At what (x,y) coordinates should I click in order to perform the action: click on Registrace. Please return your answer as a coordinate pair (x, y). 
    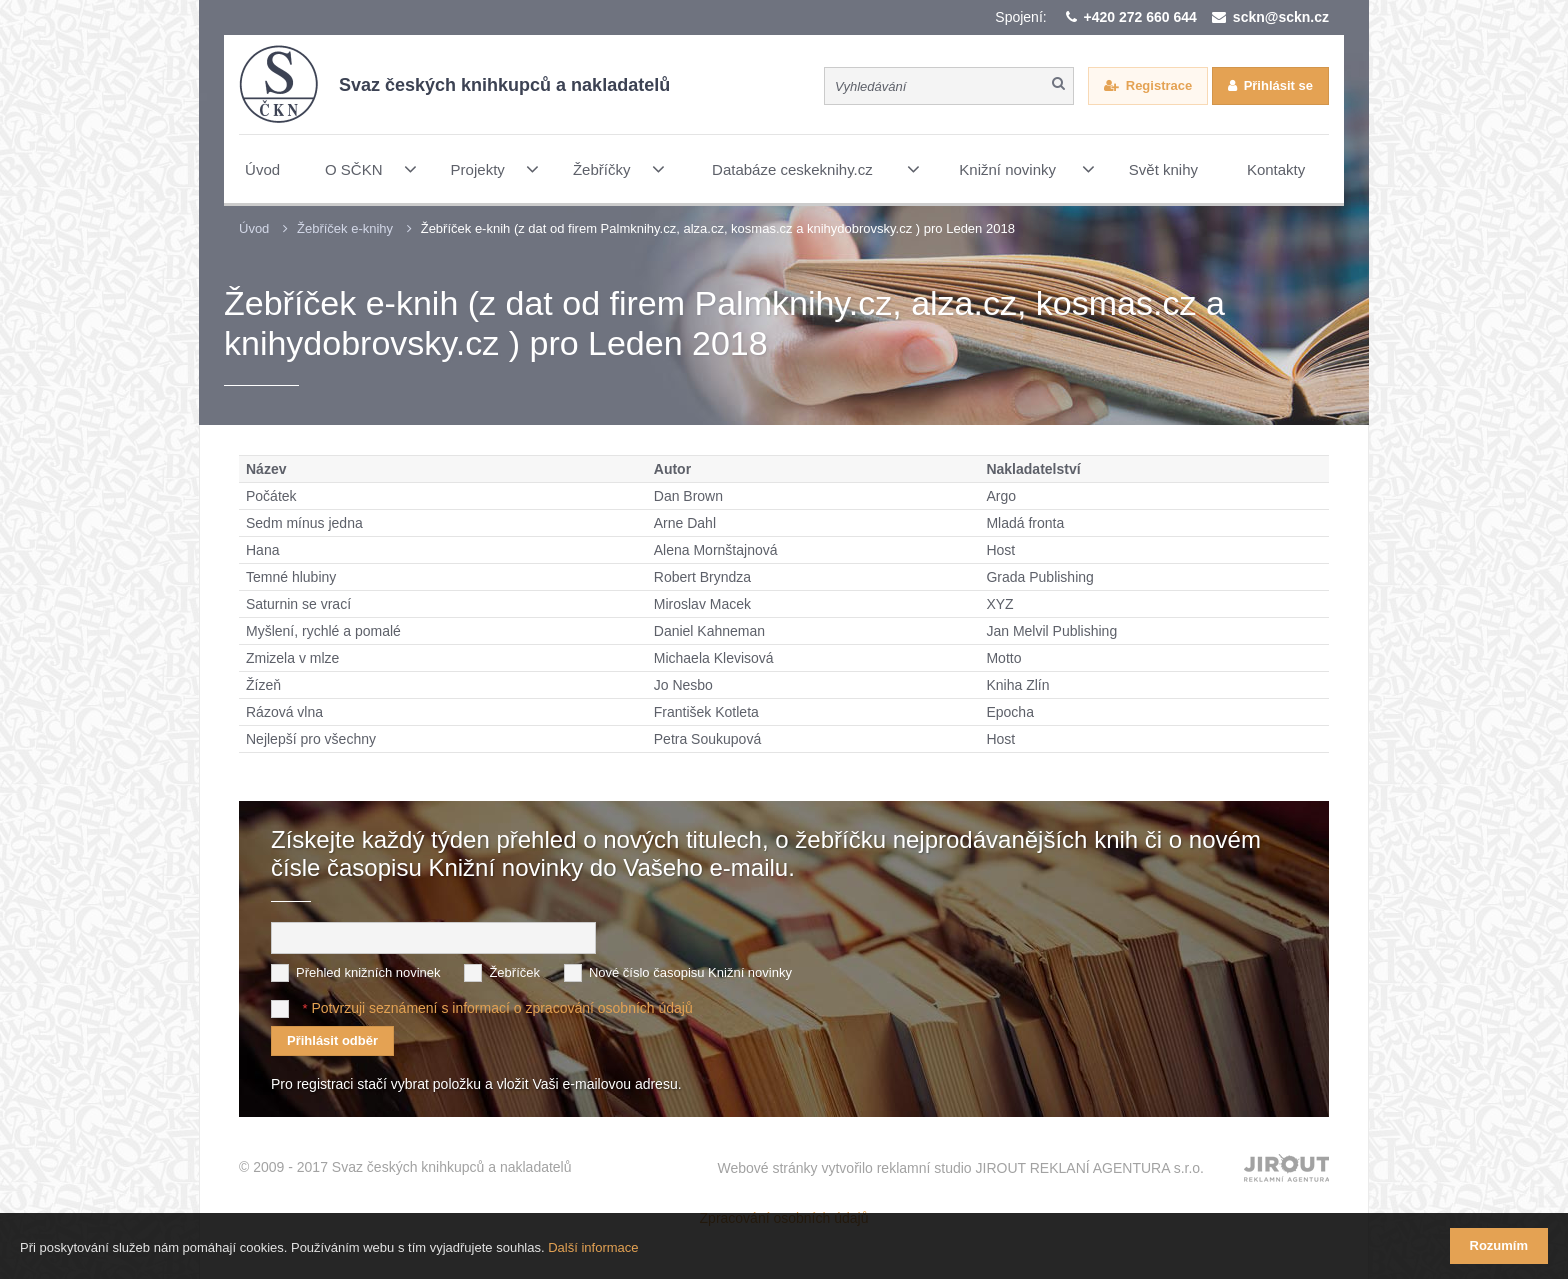
    Looking at the image, I should click on (1159, 85).